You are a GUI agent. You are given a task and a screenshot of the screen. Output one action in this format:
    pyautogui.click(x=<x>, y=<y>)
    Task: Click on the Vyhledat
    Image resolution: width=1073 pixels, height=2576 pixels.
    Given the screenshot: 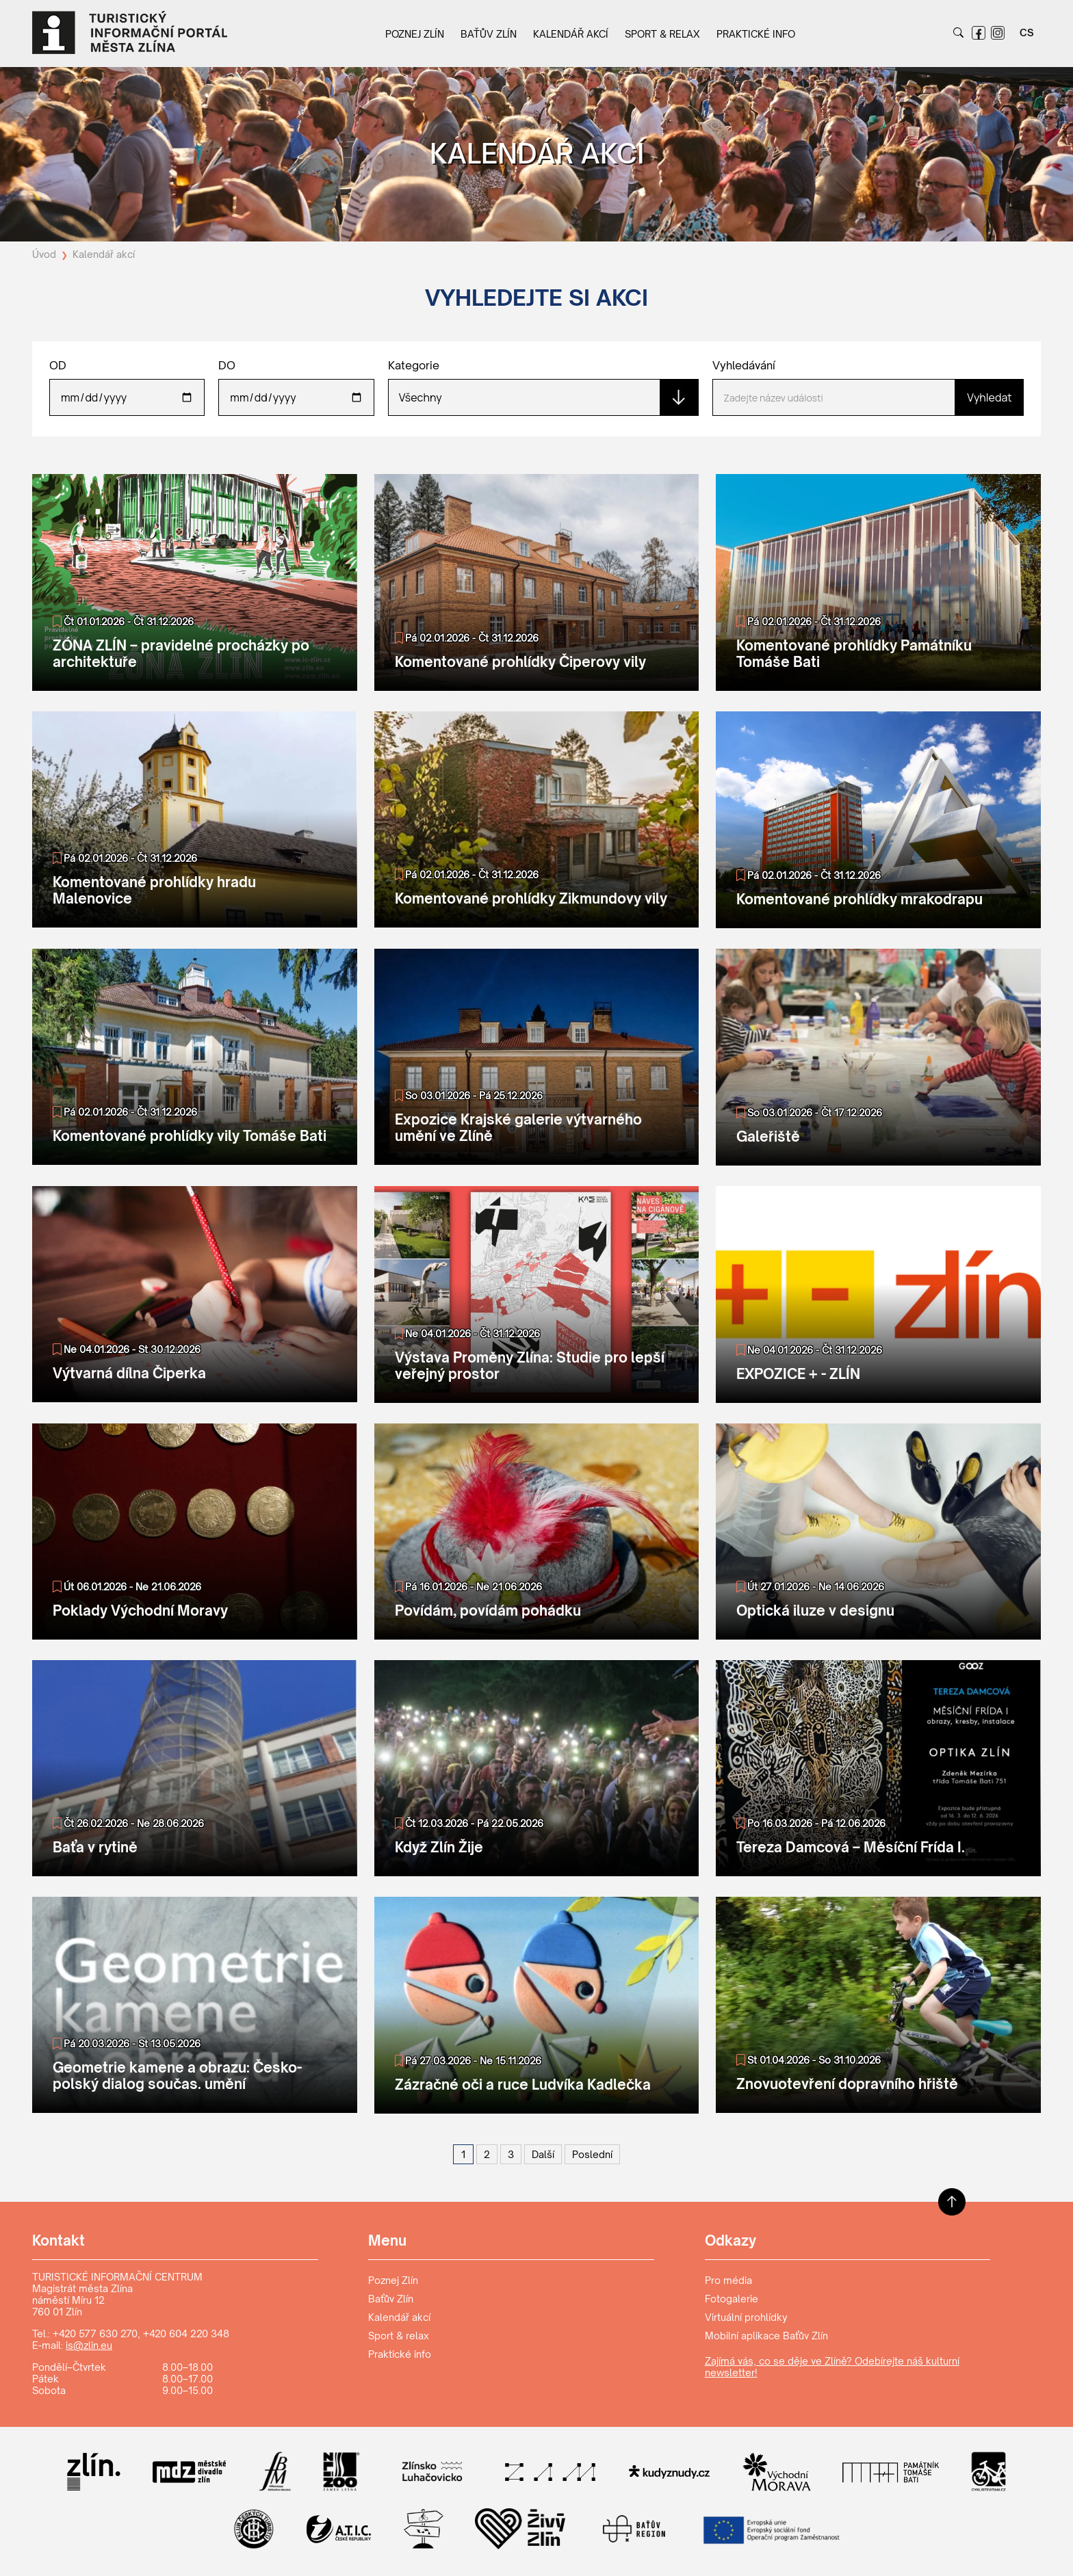 What is the action you would take?
    pyautogui.click(x=989, y=397)
    